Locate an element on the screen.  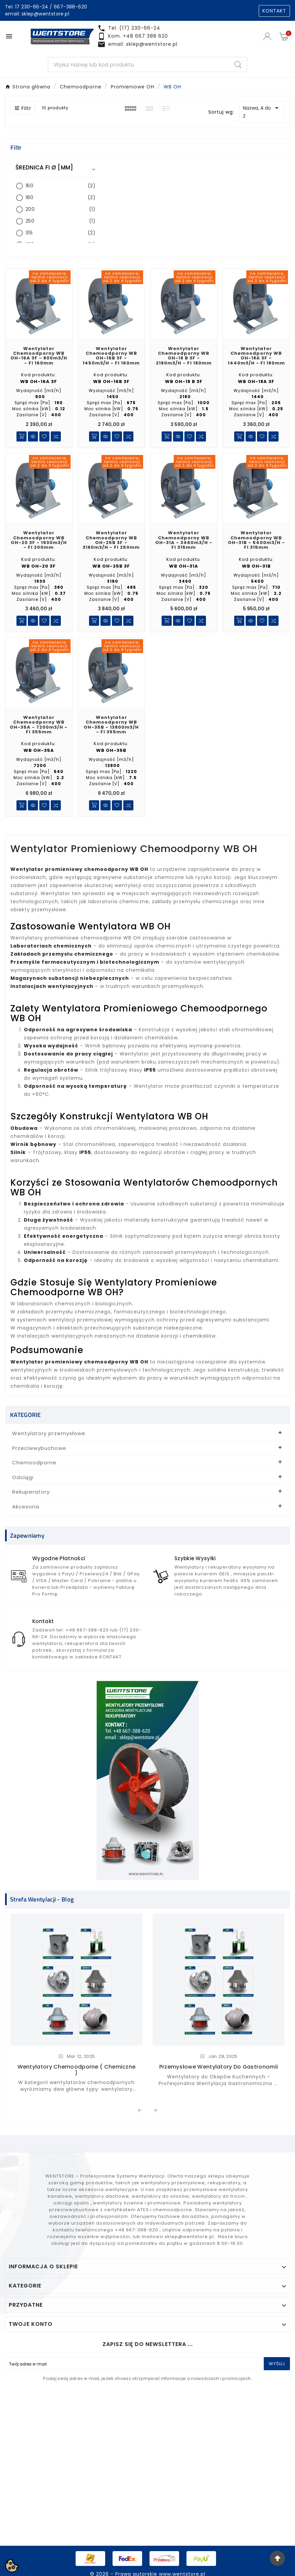
email: sklep@wentstore.pl is located at coordinates (37, 13).